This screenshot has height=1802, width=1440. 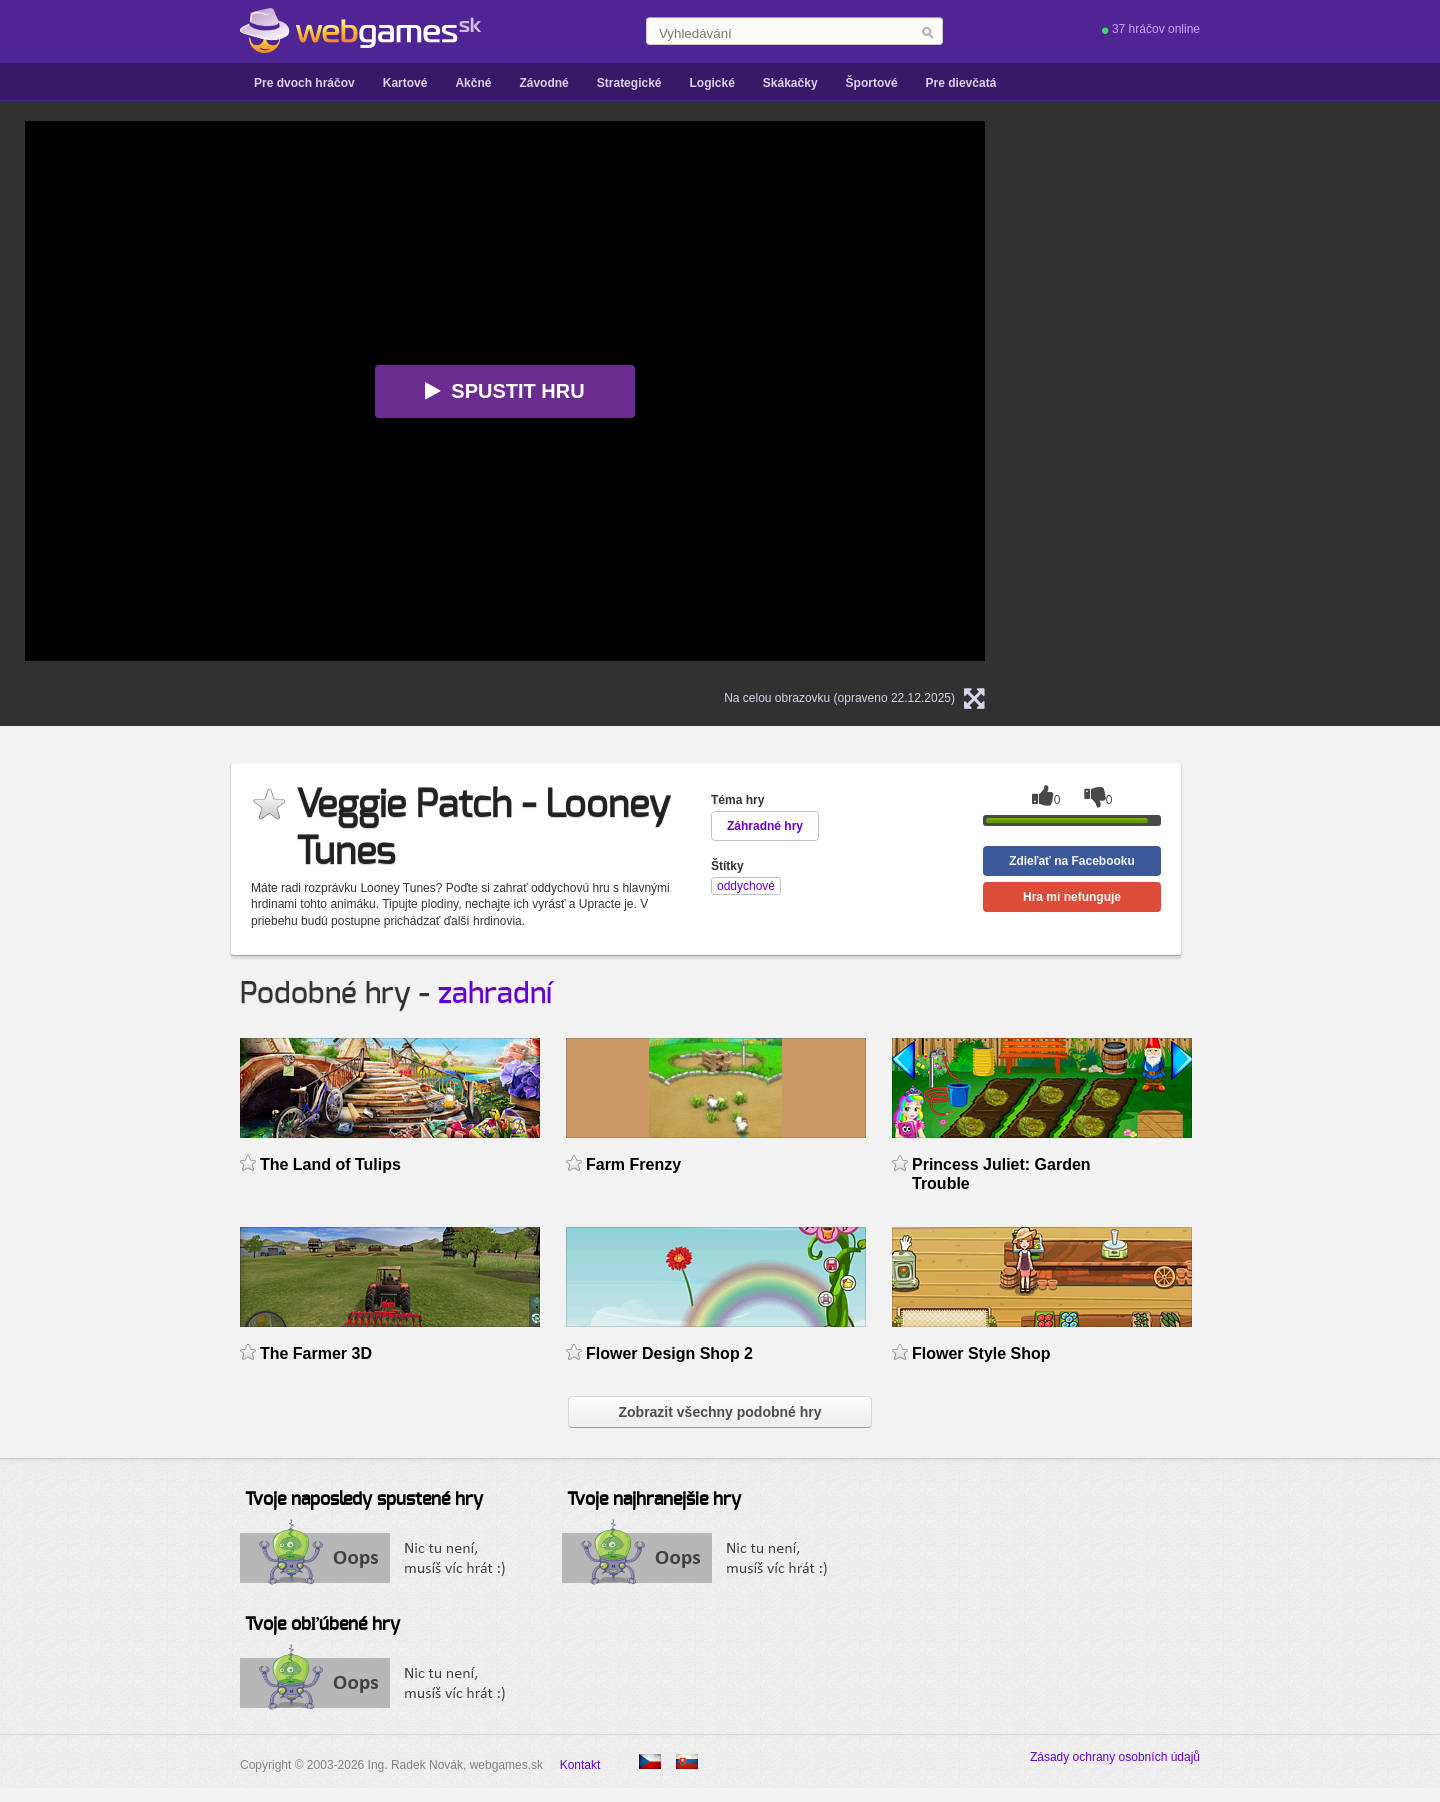 What do you see at coordinates (495, 994) in the screenshot?
I see `zahradní` at bounding box center [495, 994].